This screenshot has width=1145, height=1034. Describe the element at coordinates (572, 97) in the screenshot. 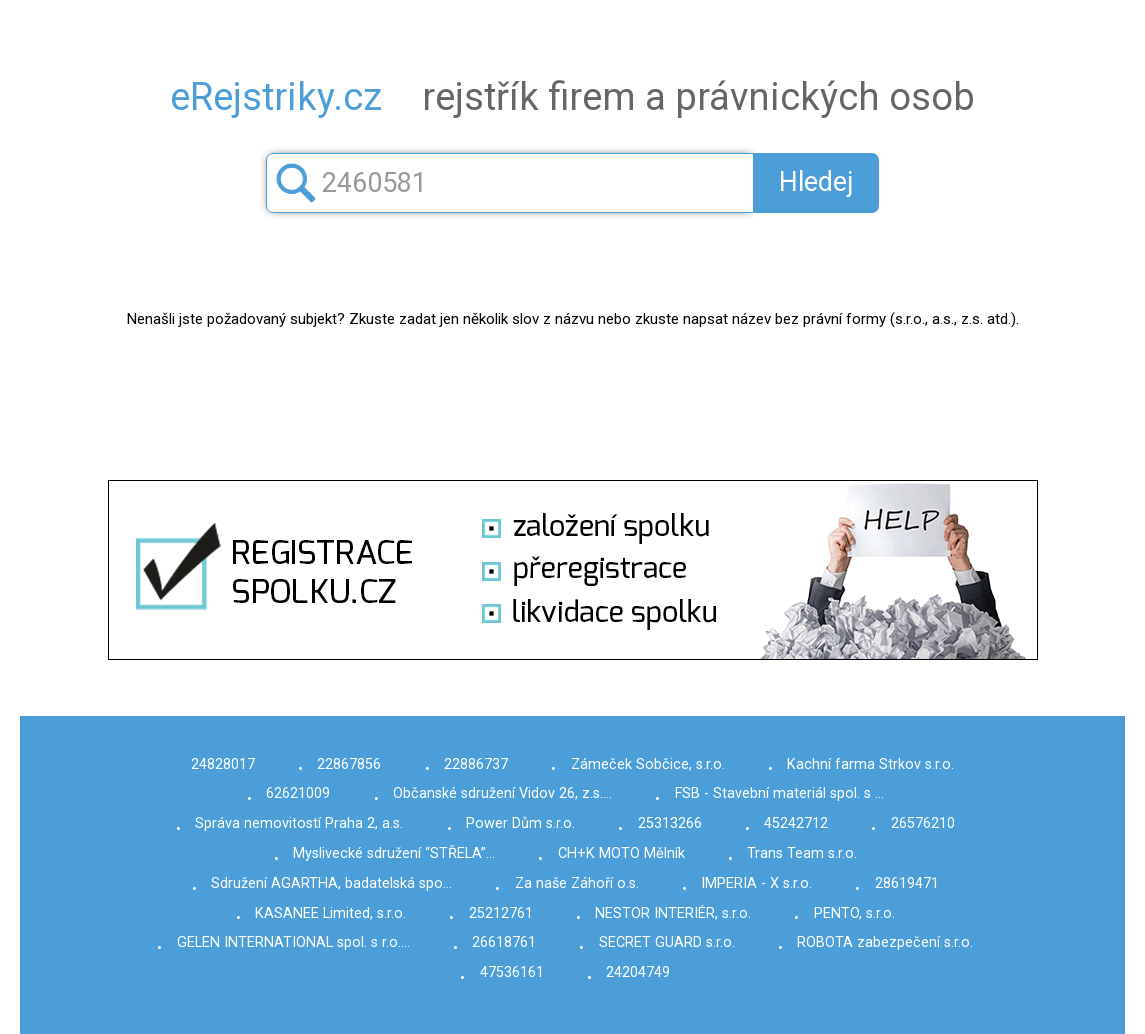

I see `rejstřík firem a právnických osob` at that location.